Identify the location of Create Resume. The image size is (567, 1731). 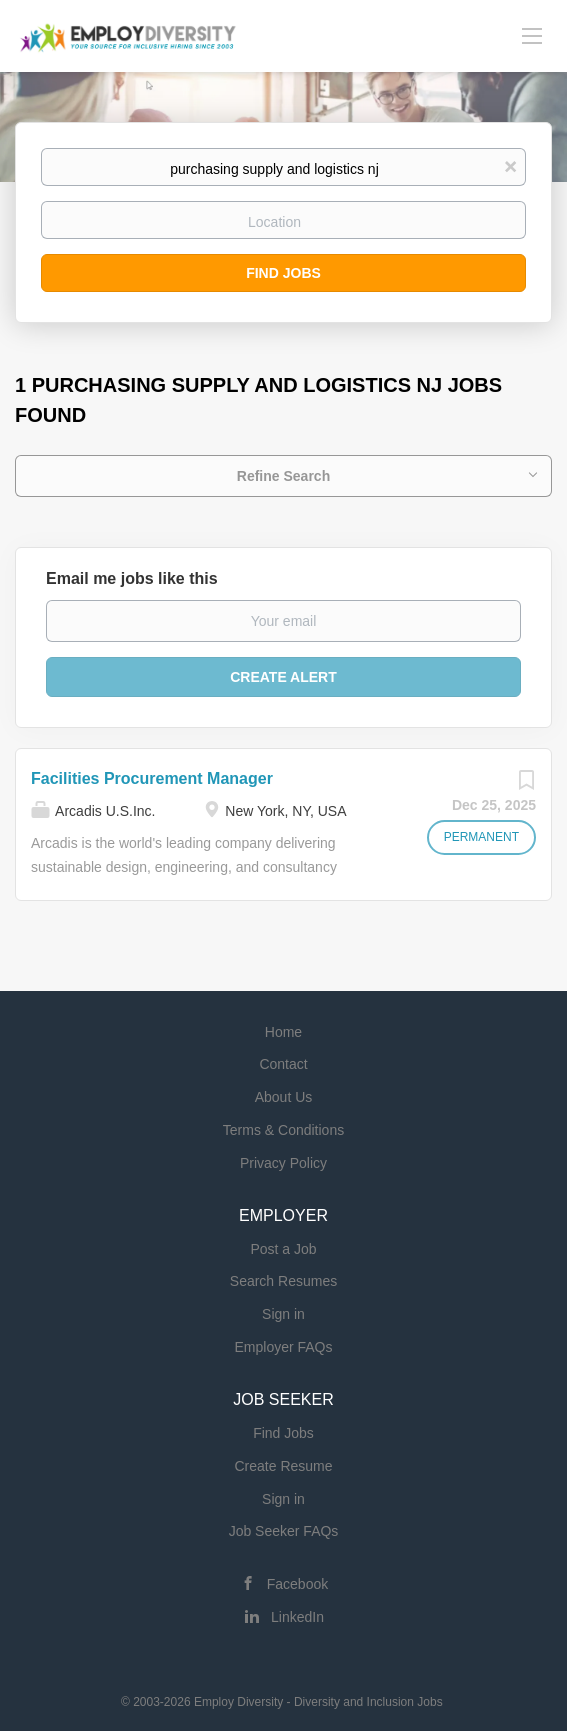
(283, 1466).